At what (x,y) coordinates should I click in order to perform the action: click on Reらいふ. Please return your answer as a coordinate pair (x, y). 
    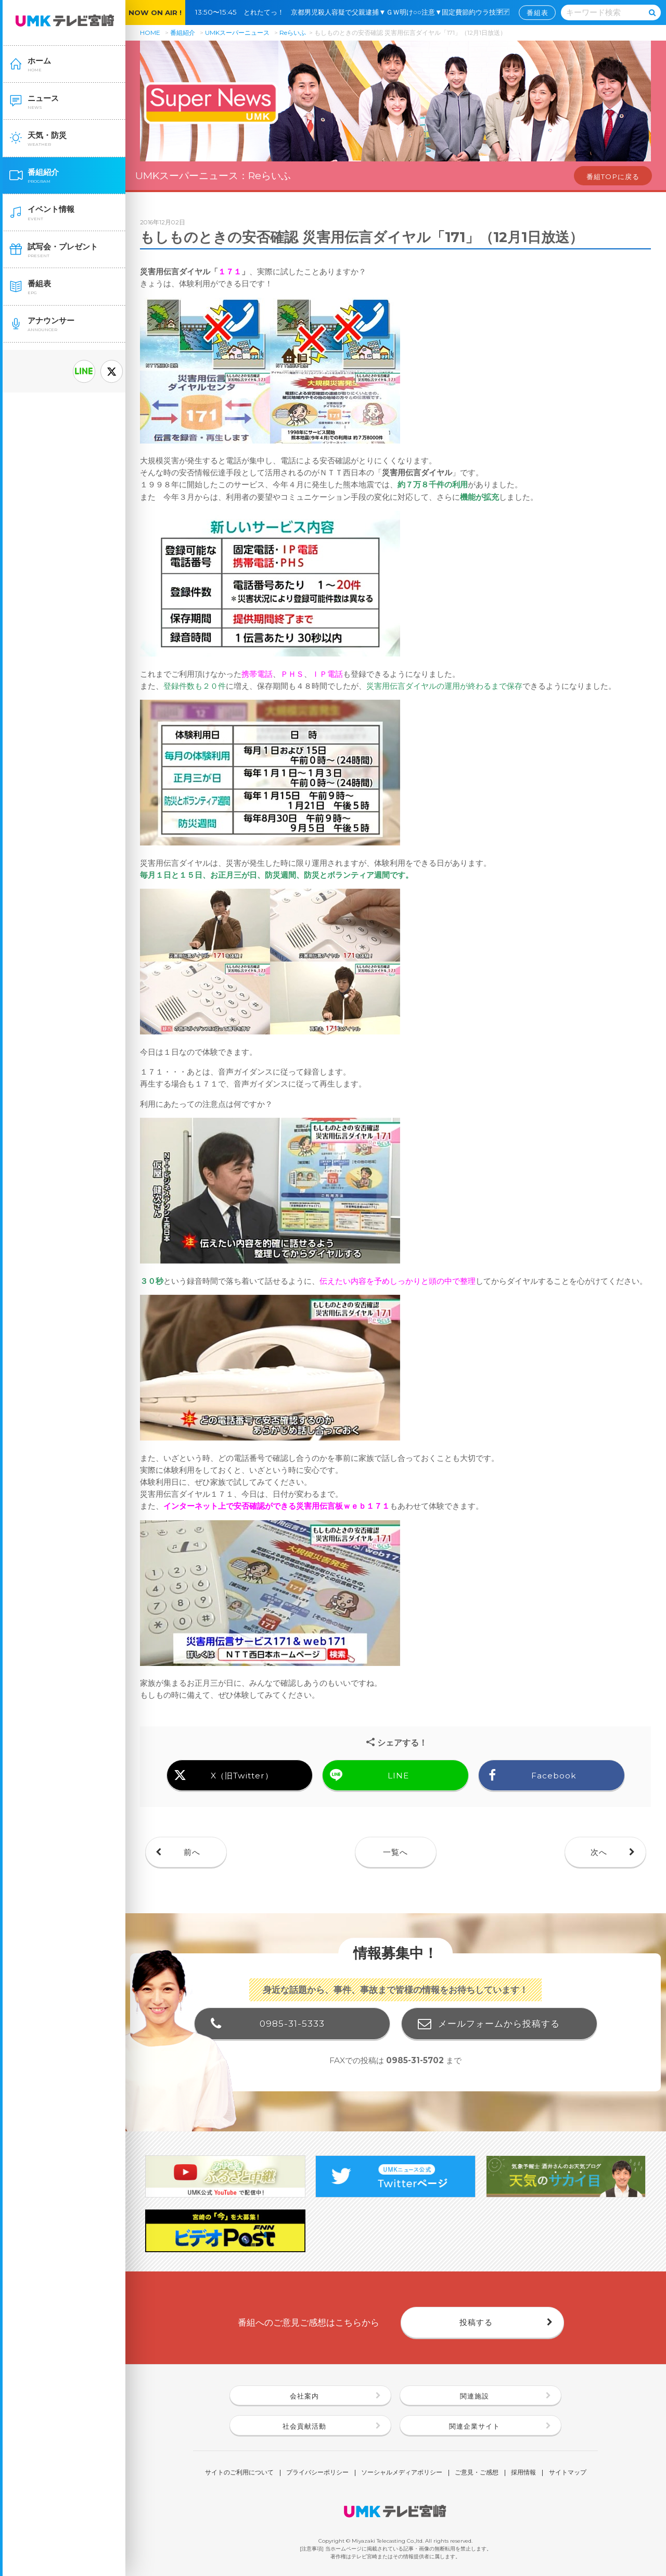
    Looking at the image, I should click on (292, 32).